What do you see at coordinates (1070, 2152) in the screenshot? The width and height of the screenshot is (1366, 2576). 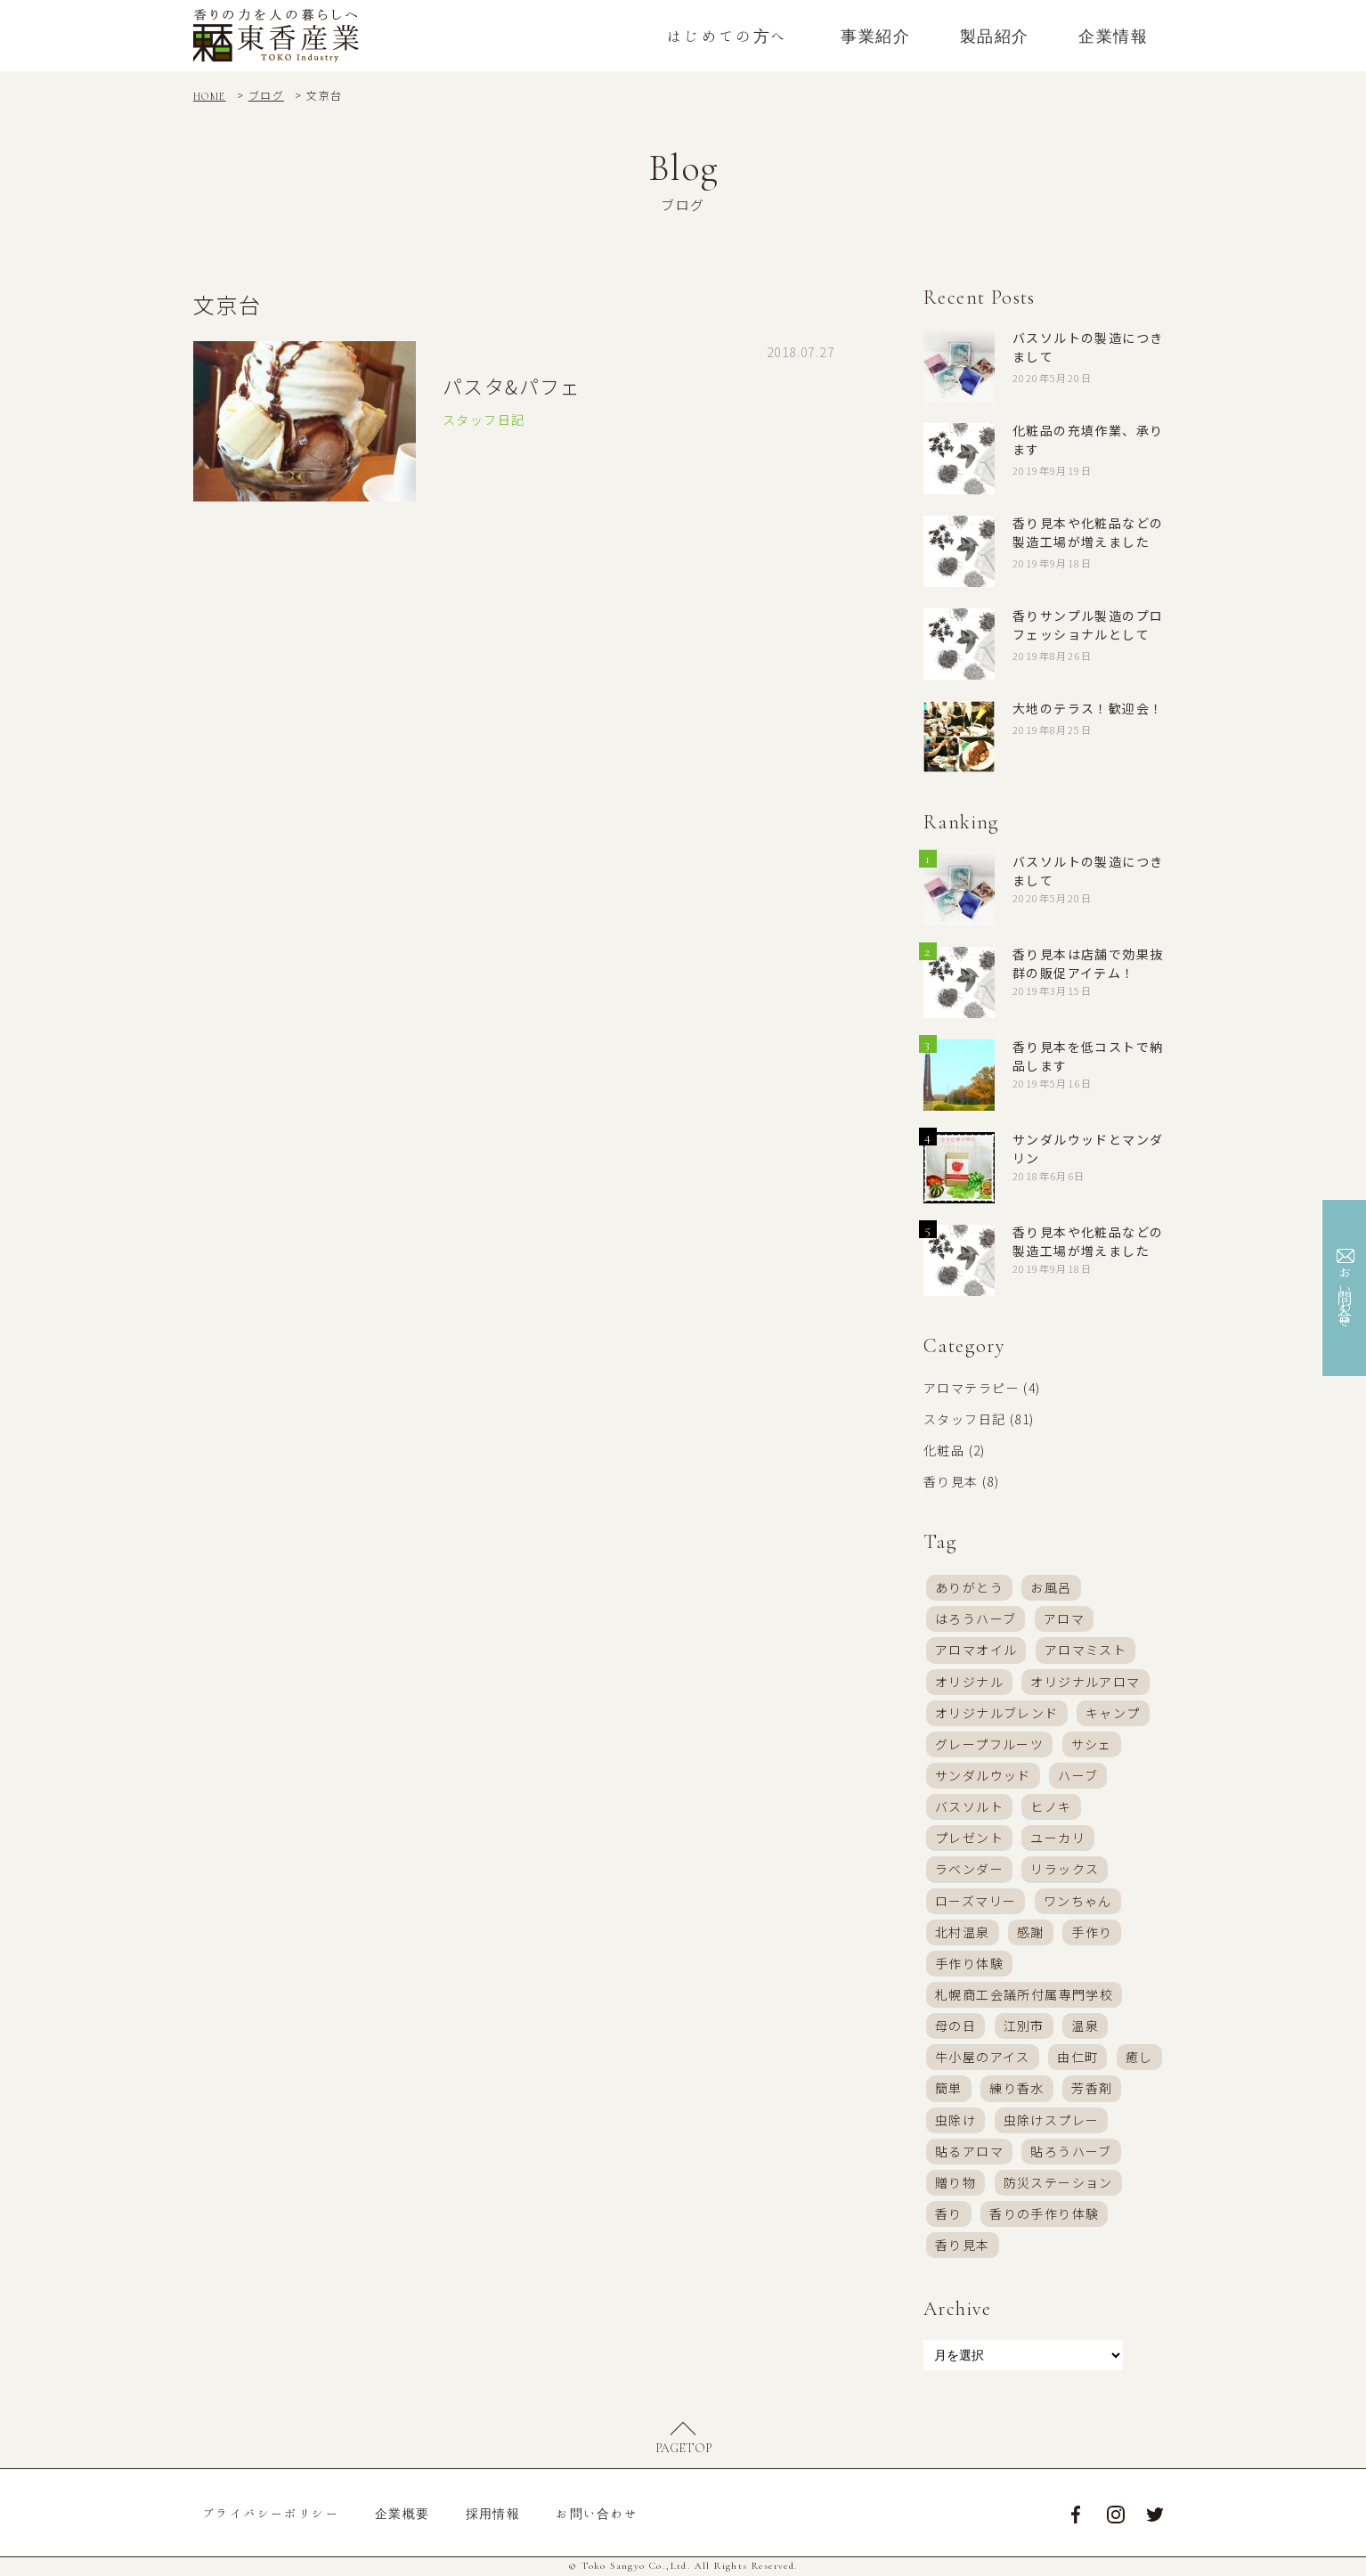 I see `貼ろうハーブ [貼ろうハーブ (17個の項目)]` at bounding box center [1070, 2152].